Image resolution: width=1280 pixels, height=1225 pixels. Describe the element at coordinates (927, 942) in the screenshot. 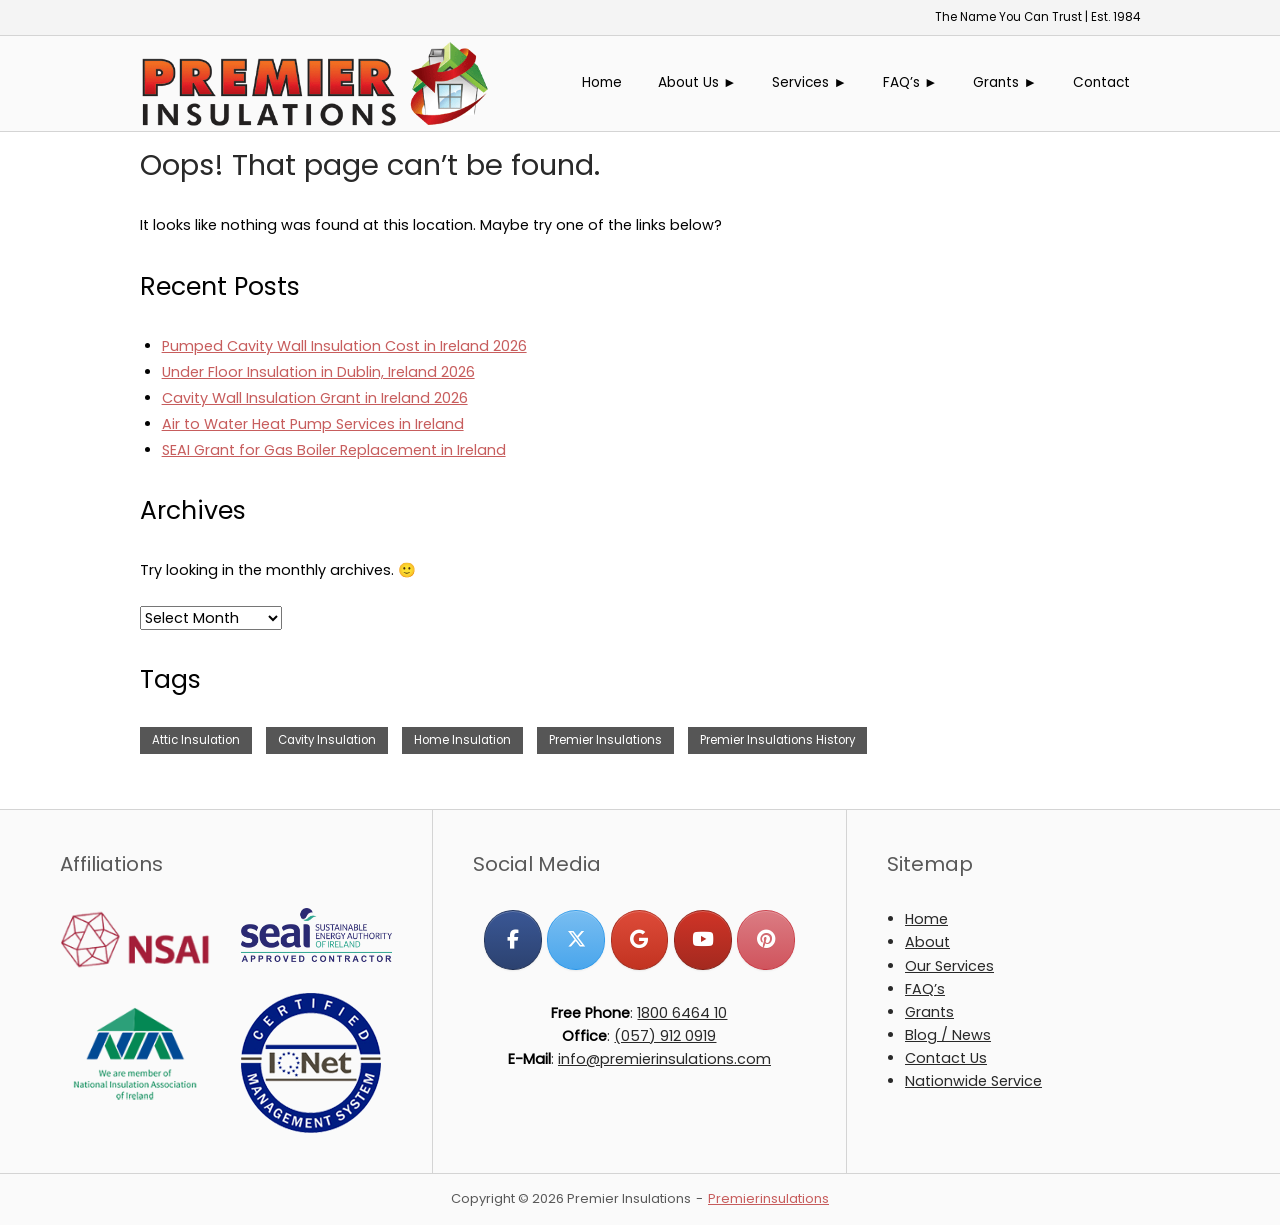

I see `About` at that location.